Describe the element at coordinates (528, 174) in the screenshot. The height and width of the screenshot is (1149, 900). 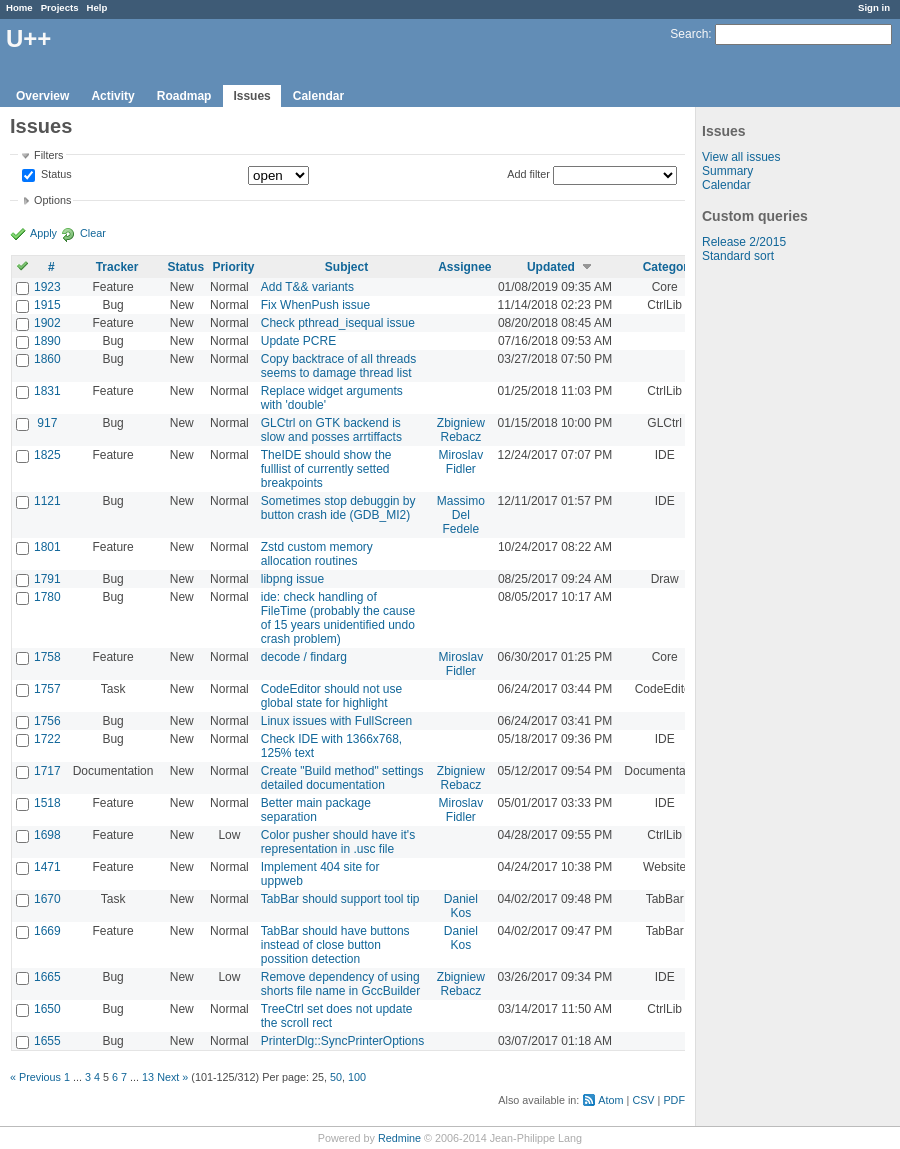
I see `Add filter` at that location.